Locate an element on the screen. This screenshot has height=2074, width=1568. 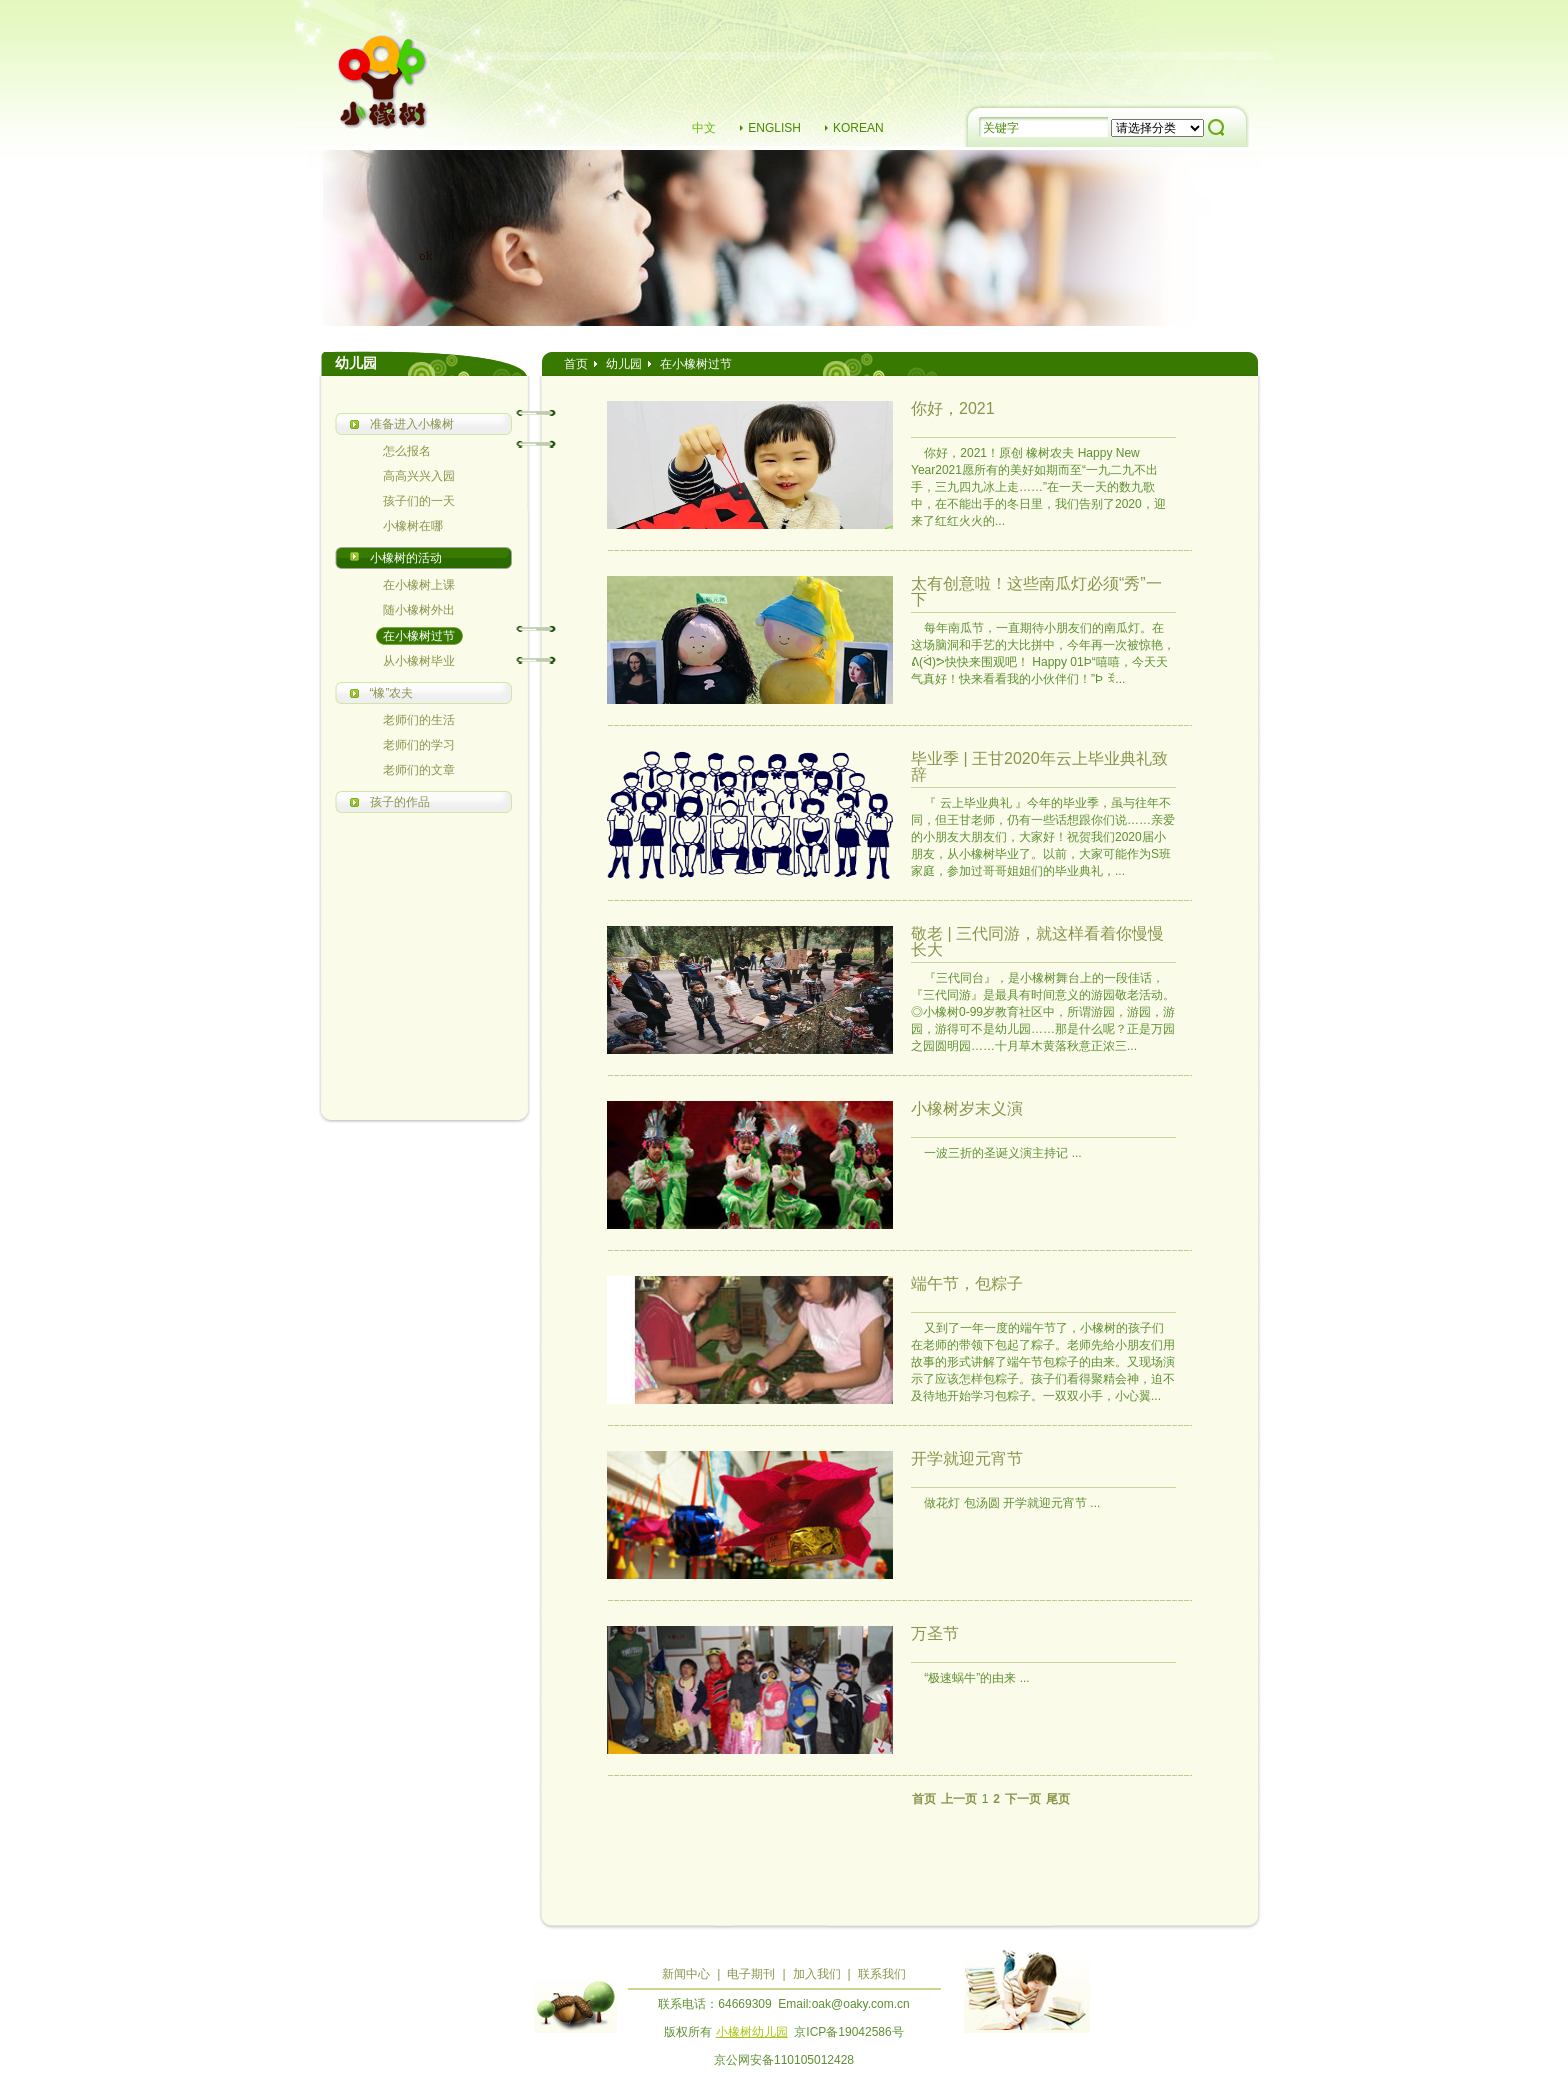
幼儿园 is located at coordinates (624, 364).